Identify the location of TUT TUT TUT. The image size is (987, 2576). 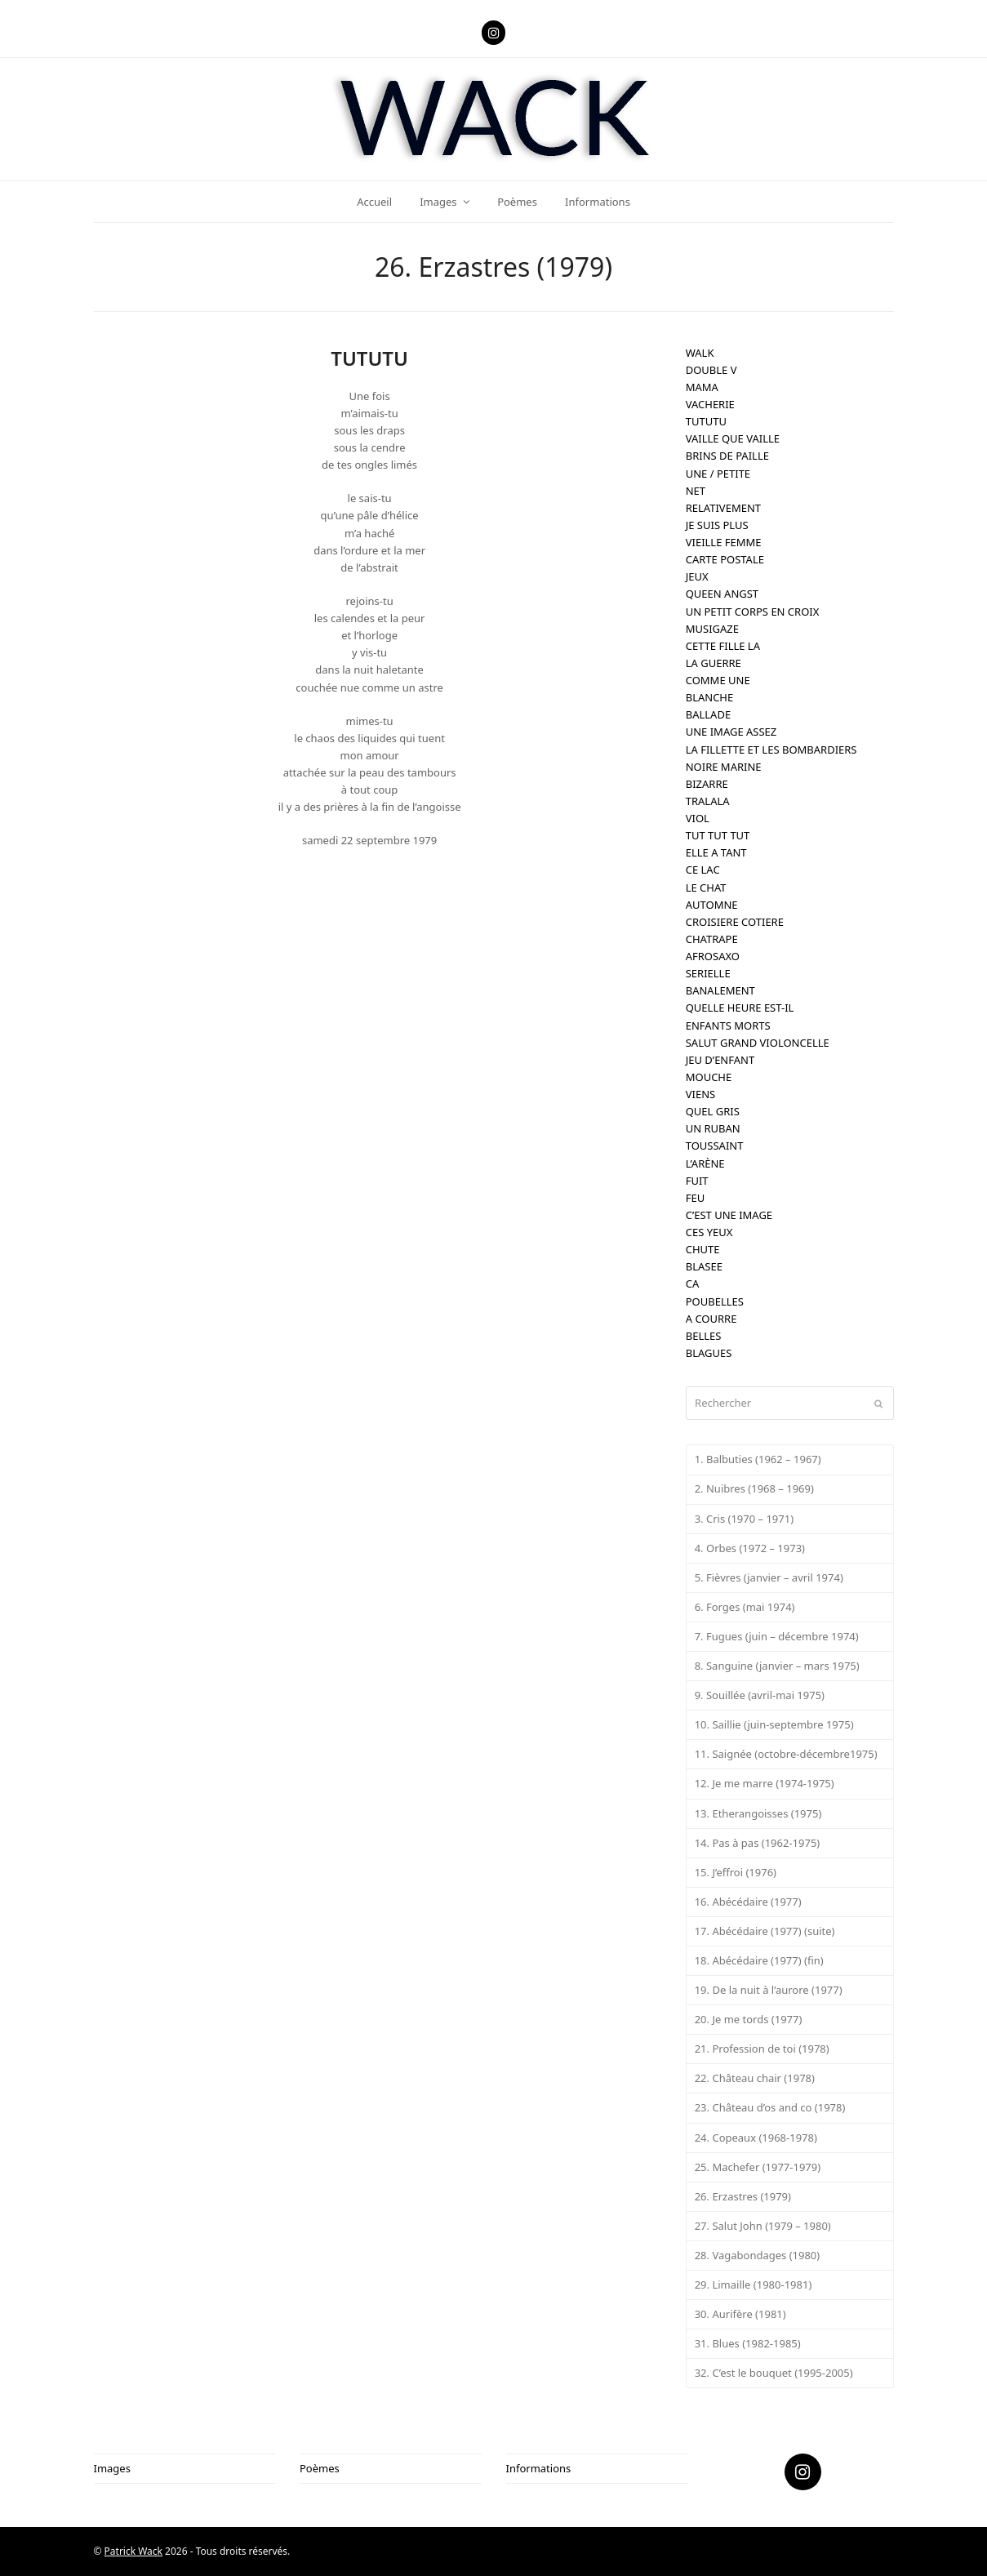
(718, 835).